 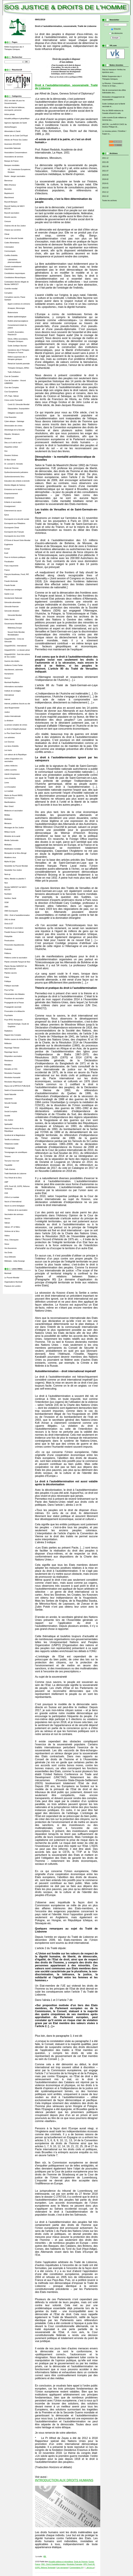 What do you see at coordinates (15, 958) in the screenshot?
I see `Pétitions contre la vaccination` at bounding box center [15, 958].